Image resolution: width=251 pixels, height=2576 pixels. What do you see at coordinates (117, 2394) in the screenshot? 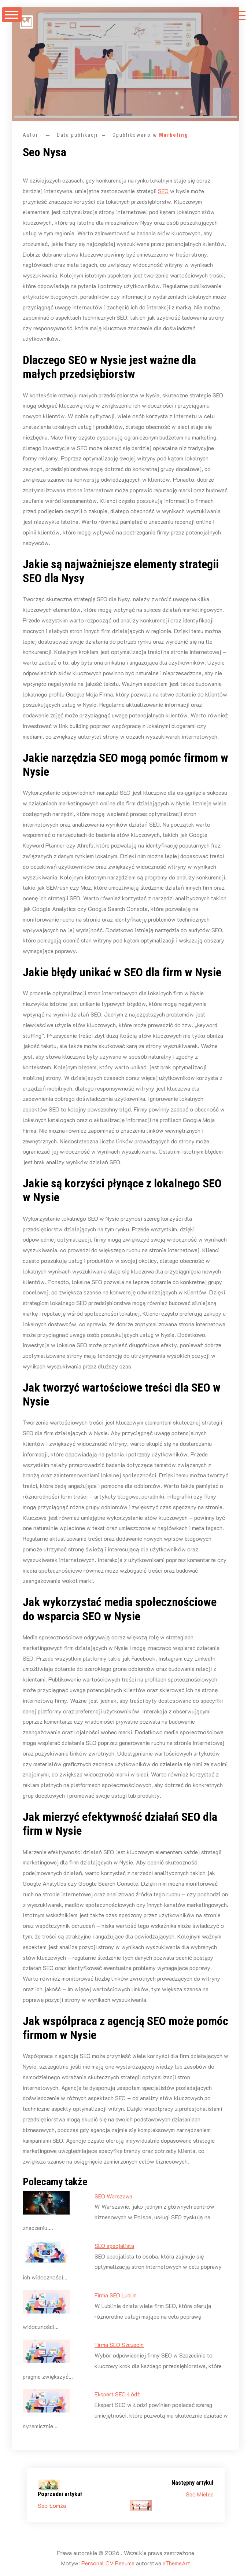
I see `Ekspert SEO Łódź` at bounding box center [117, 2394].